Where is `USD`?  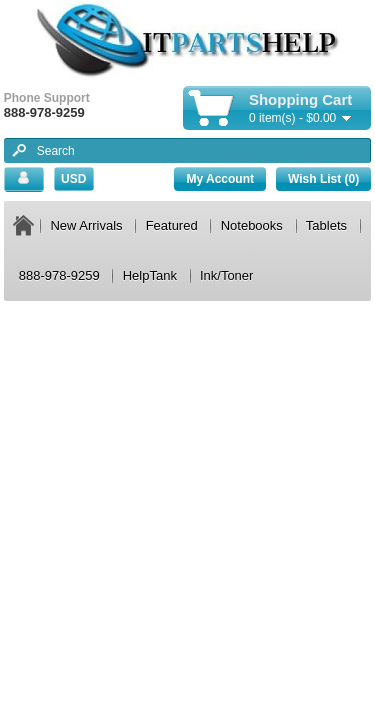
USD is located at coordinates (73, 179).